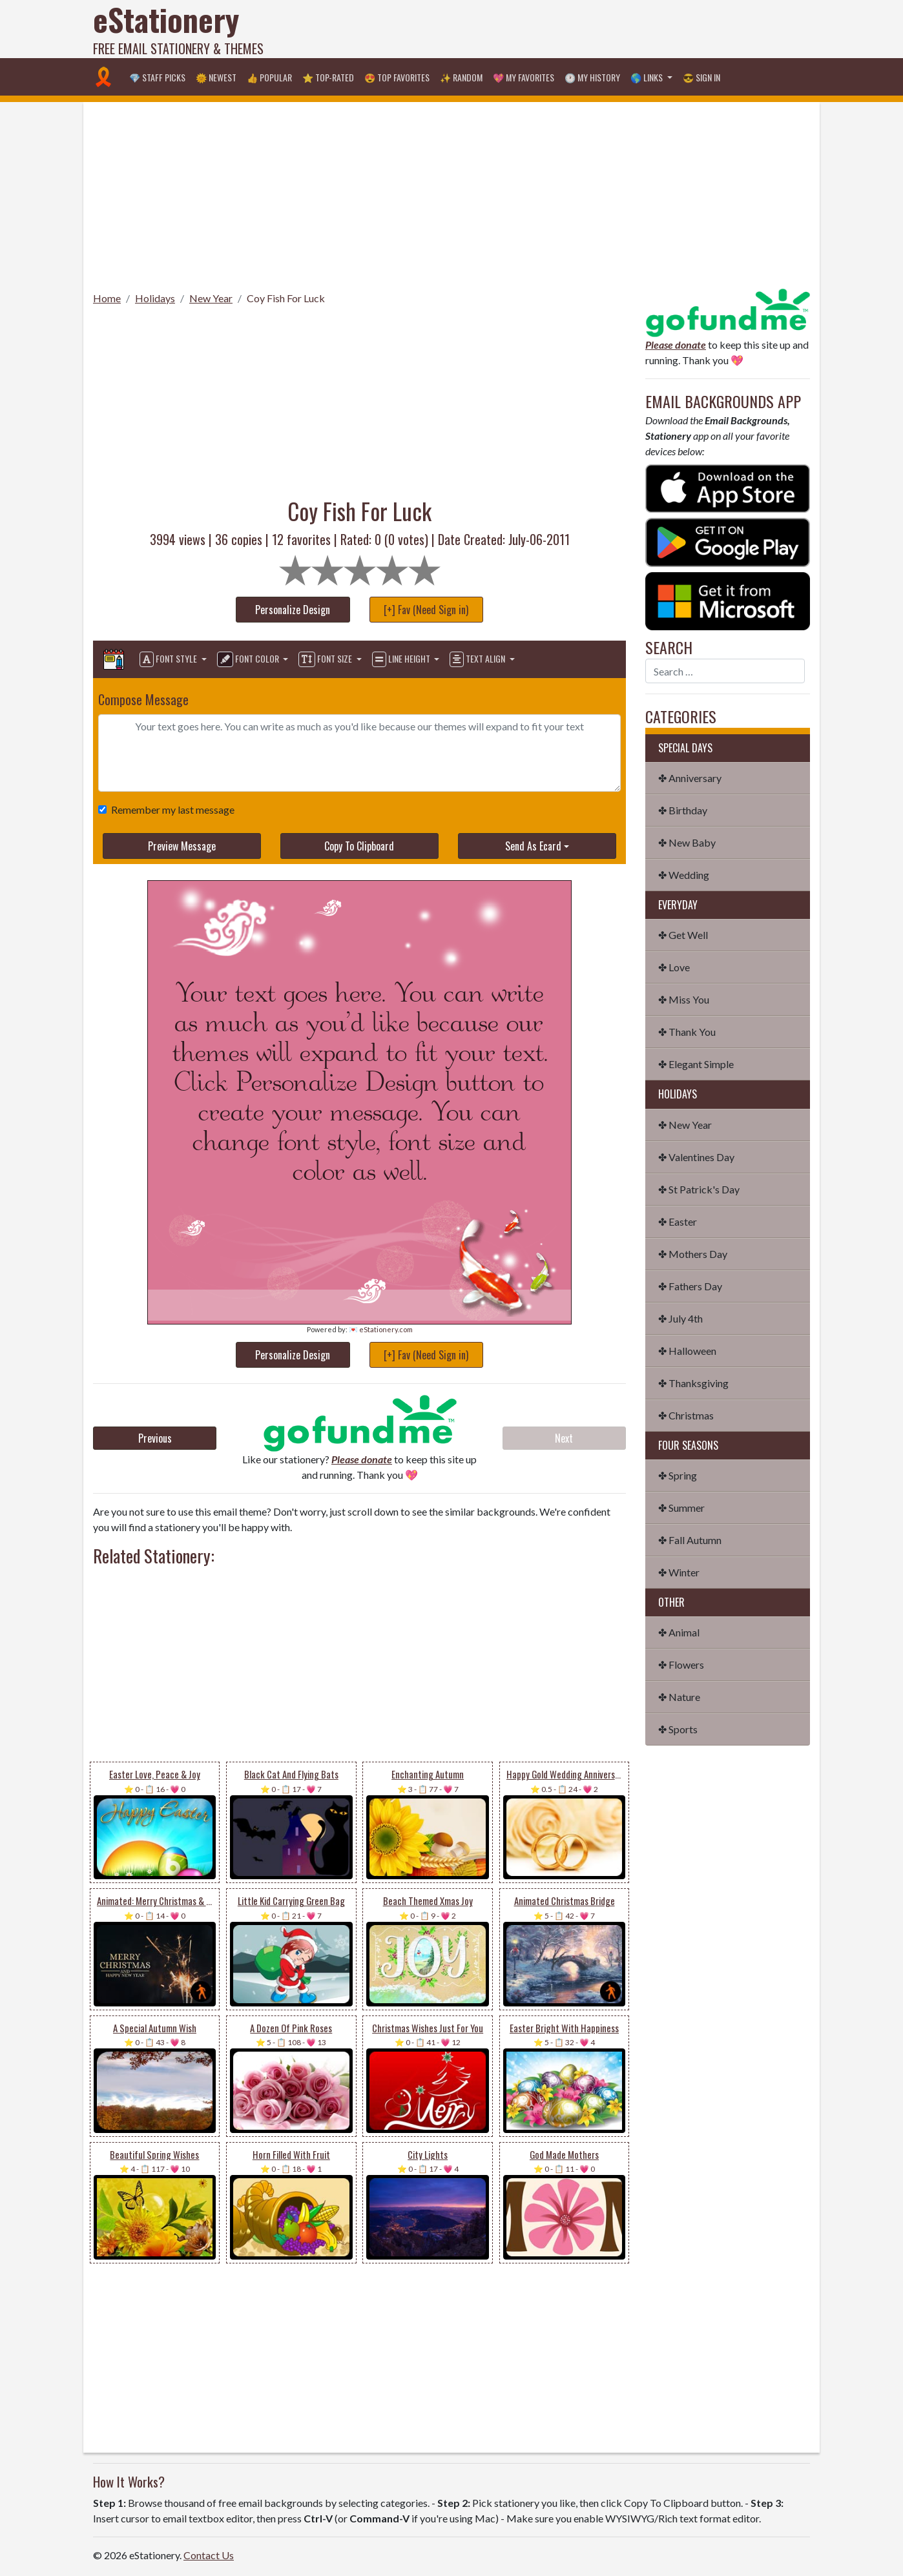 Image resolution: width=903 pixels, height=2576 pixels. What do you see at coordinates (564, 1438) in the screenshot?
I see `Next` at bounding box center [564, 1438].